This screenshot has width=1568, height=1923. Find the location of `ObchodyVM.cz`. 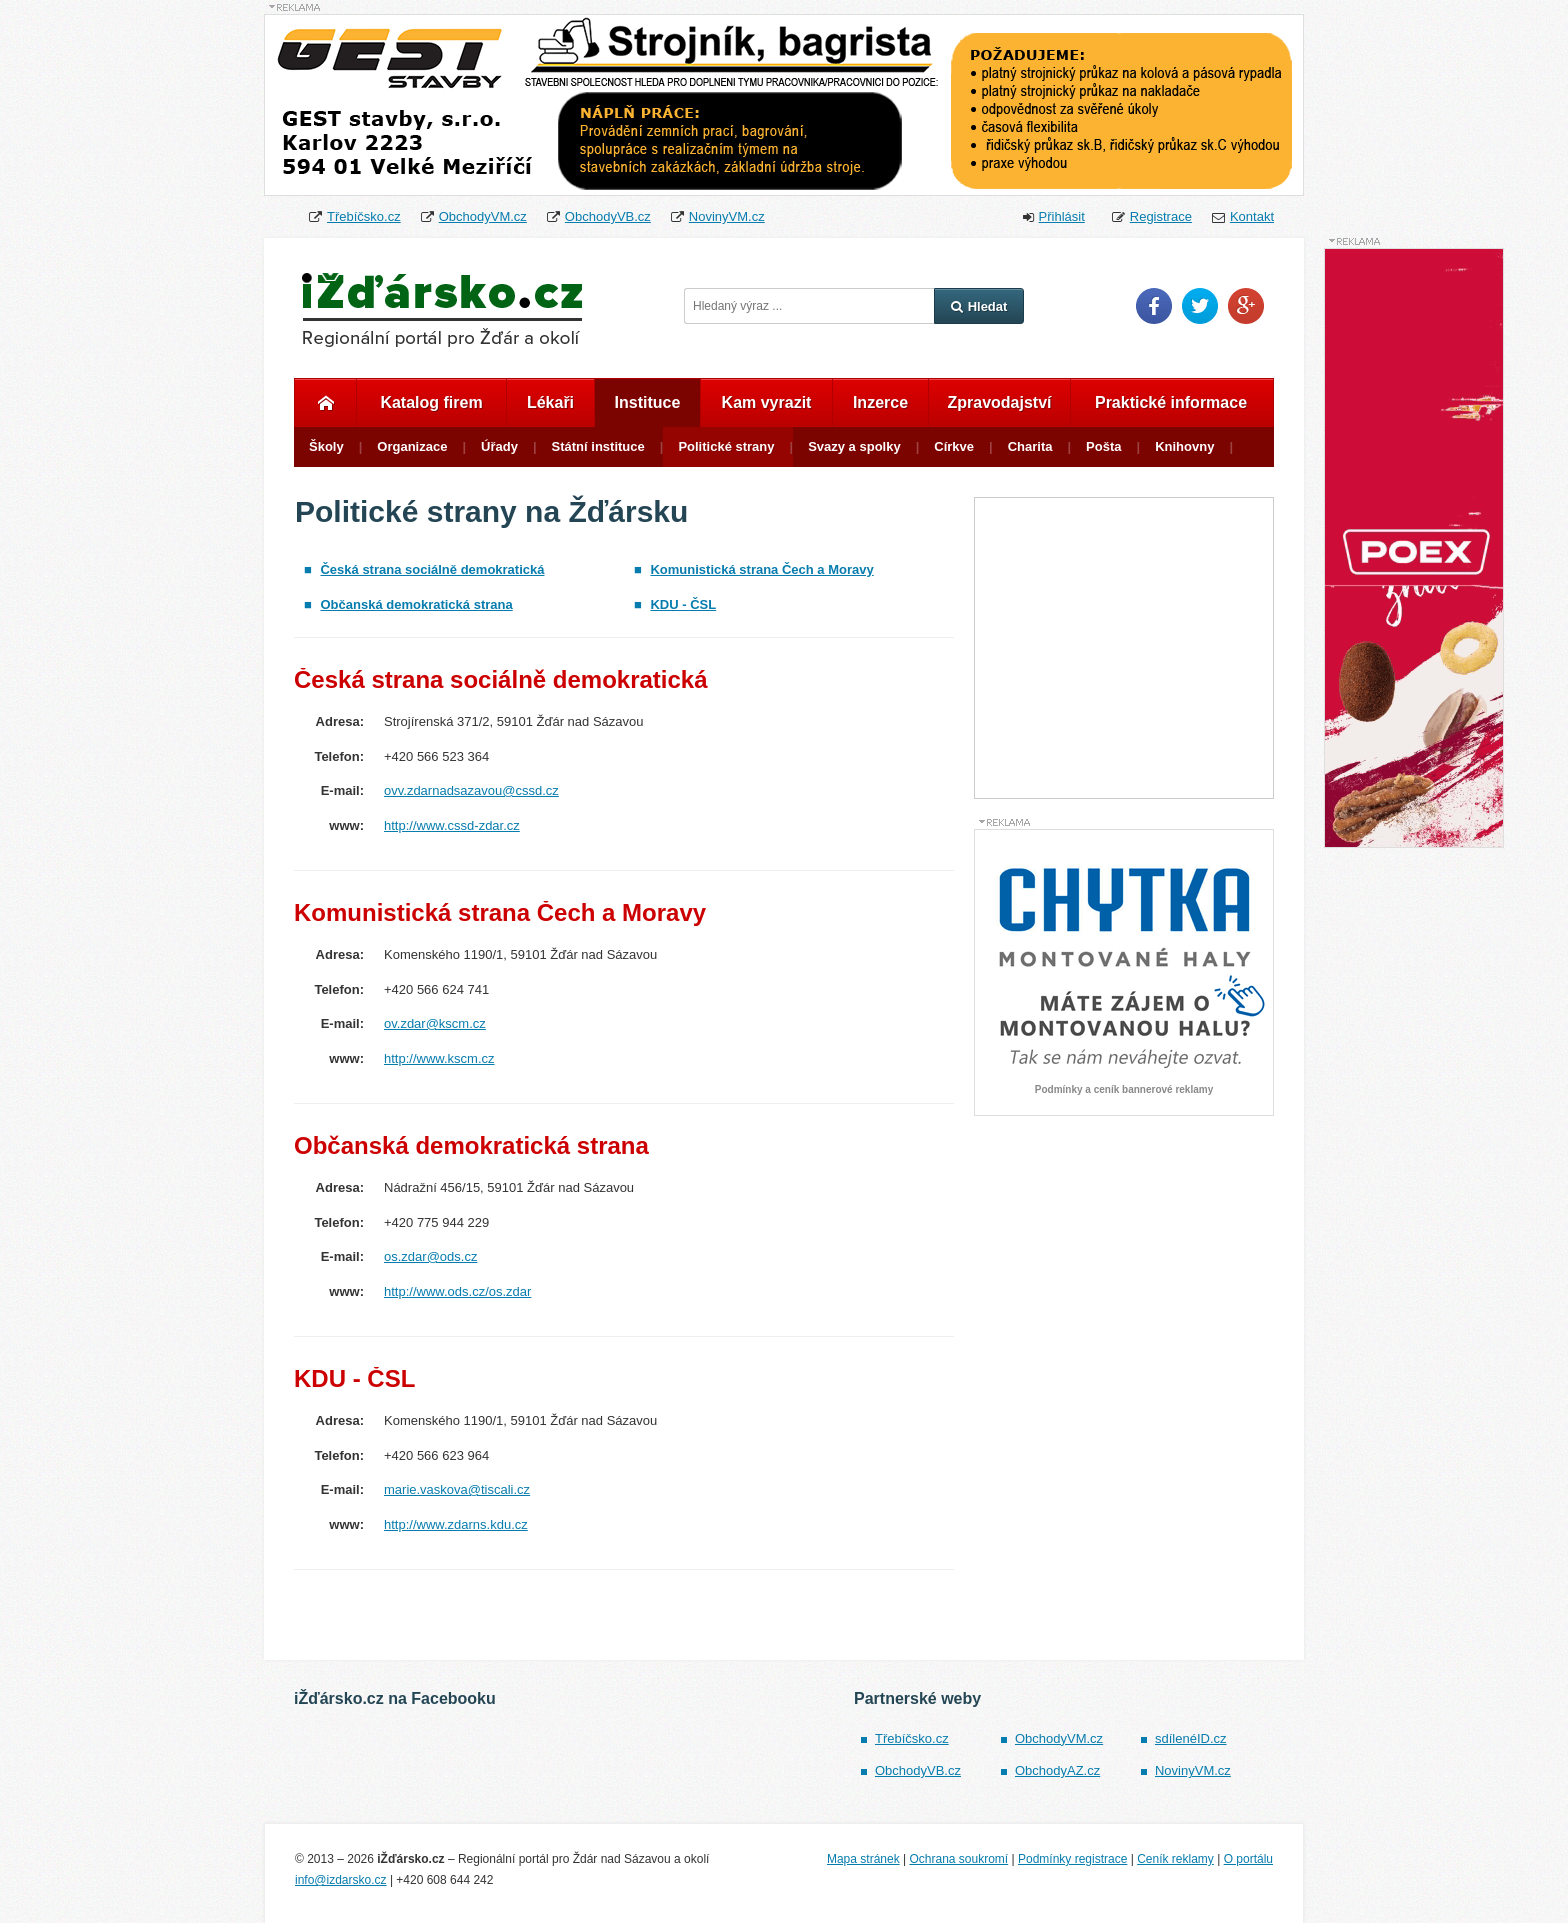

ObchodyVM.cz is located at coordinates (483, 216).